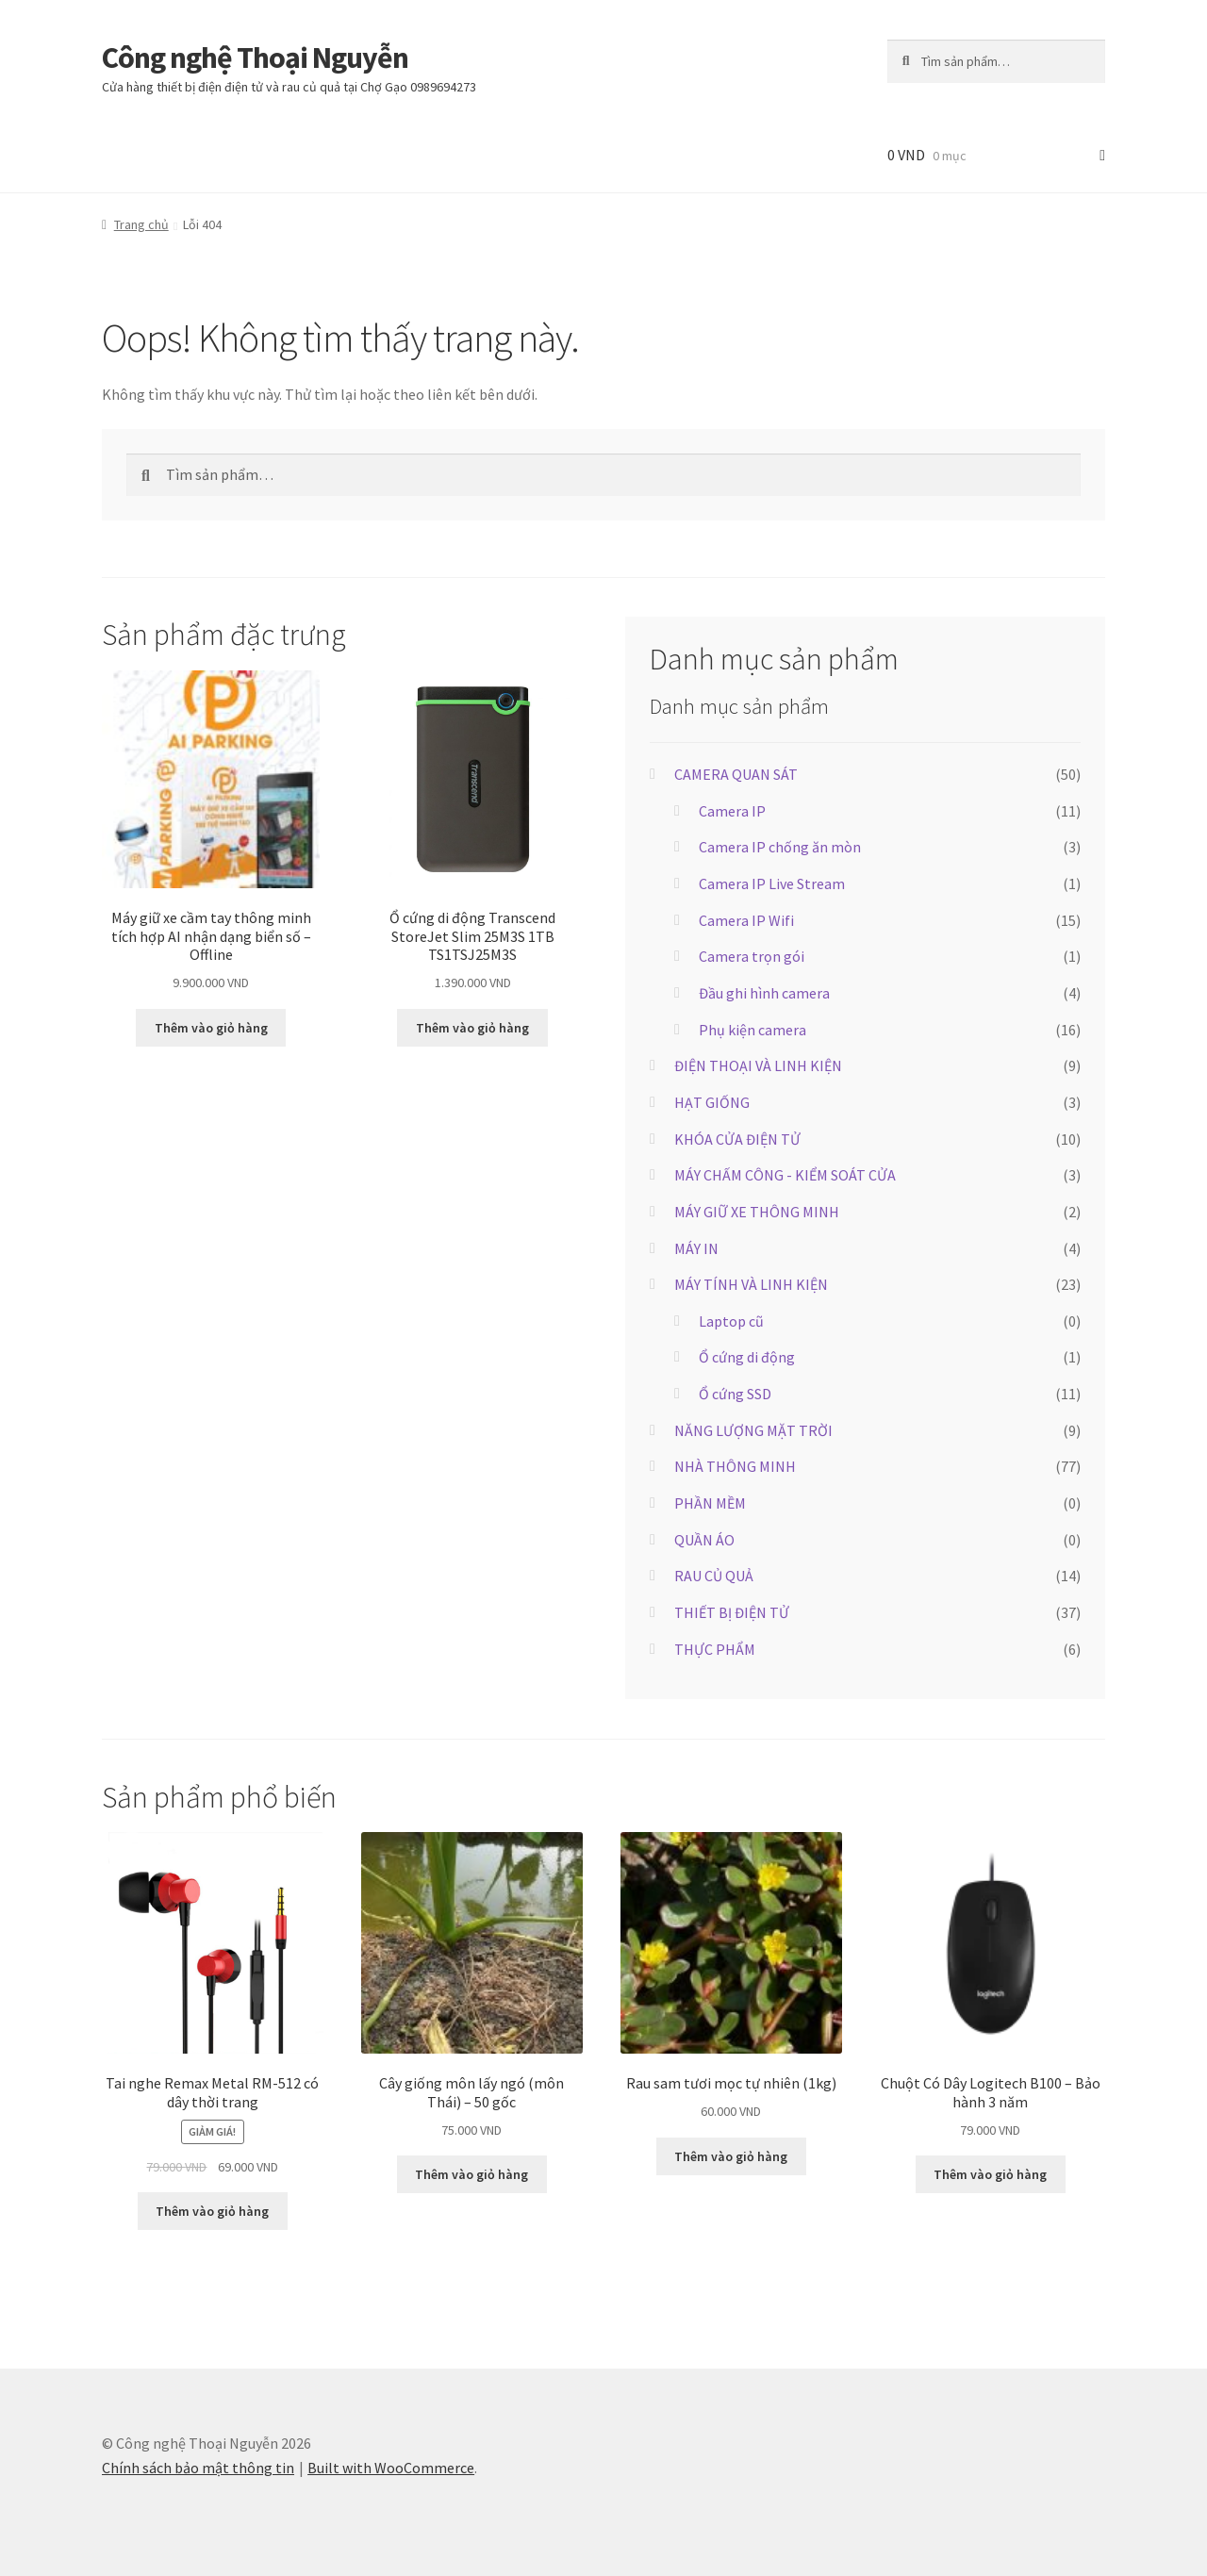  I want to click on Thêm vào giỏ hàng [button], so click(211, 1027).